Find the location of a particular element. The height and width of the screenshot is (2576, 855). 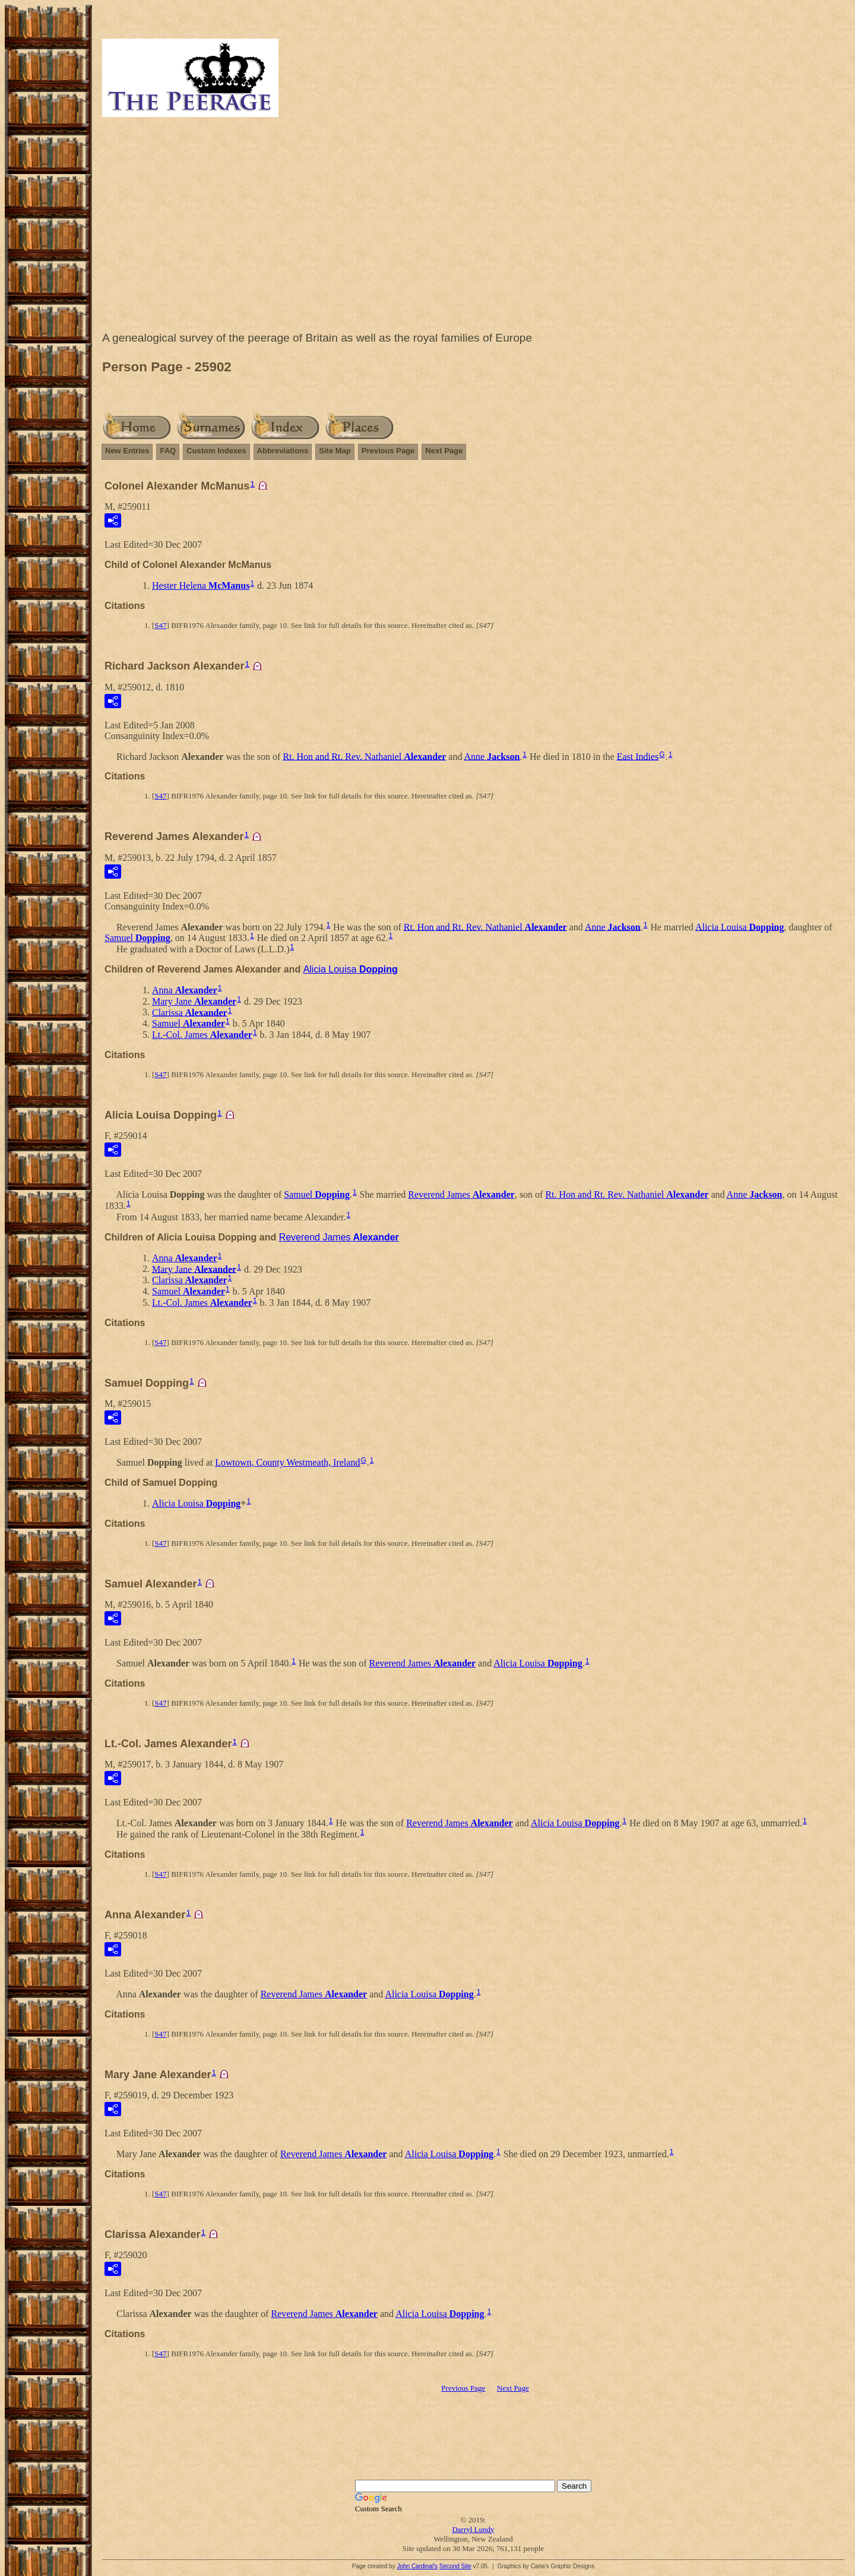

Site Map is located at coordinates (334, 450).